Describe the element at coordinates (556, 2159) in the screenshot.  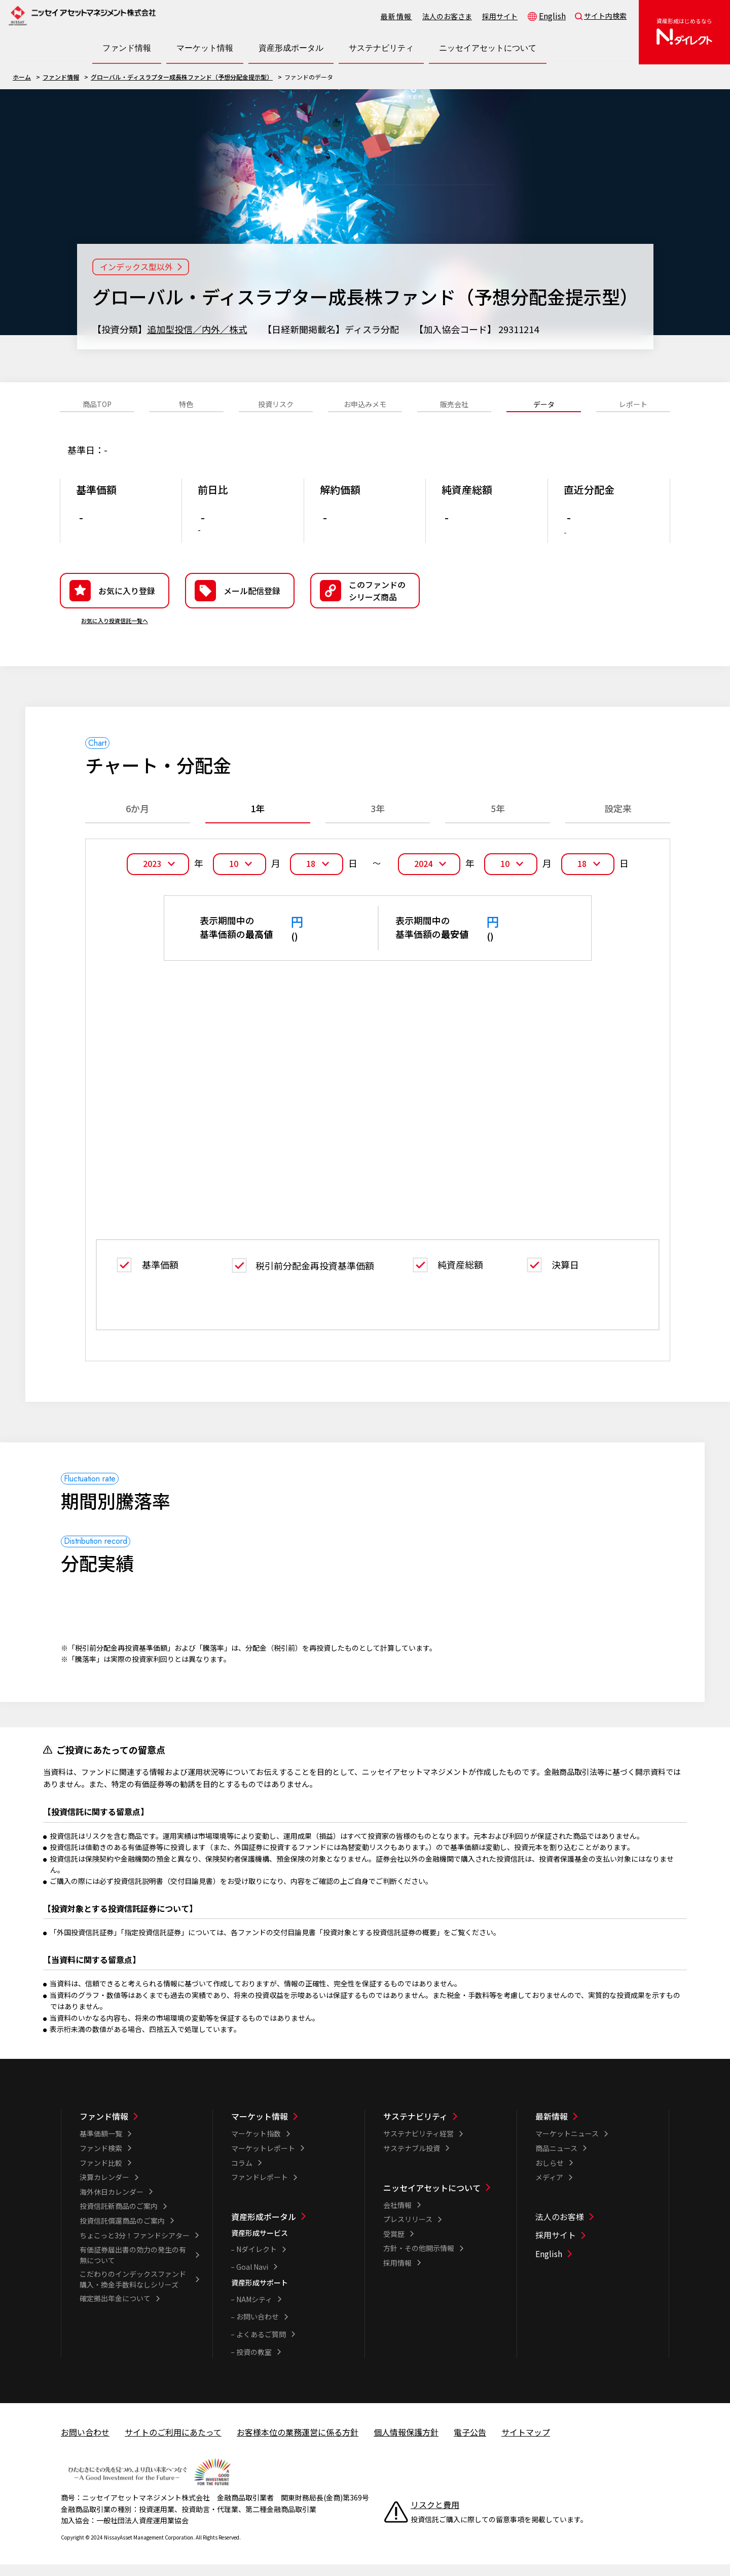
I see `商品ニュース` at that location.